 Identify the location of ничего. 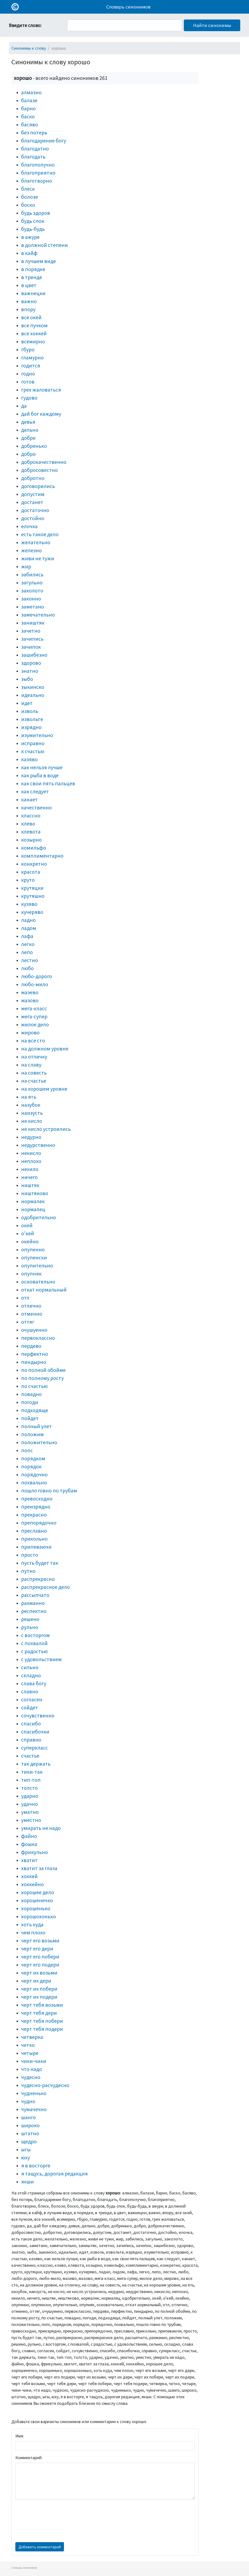
(29, 1177).